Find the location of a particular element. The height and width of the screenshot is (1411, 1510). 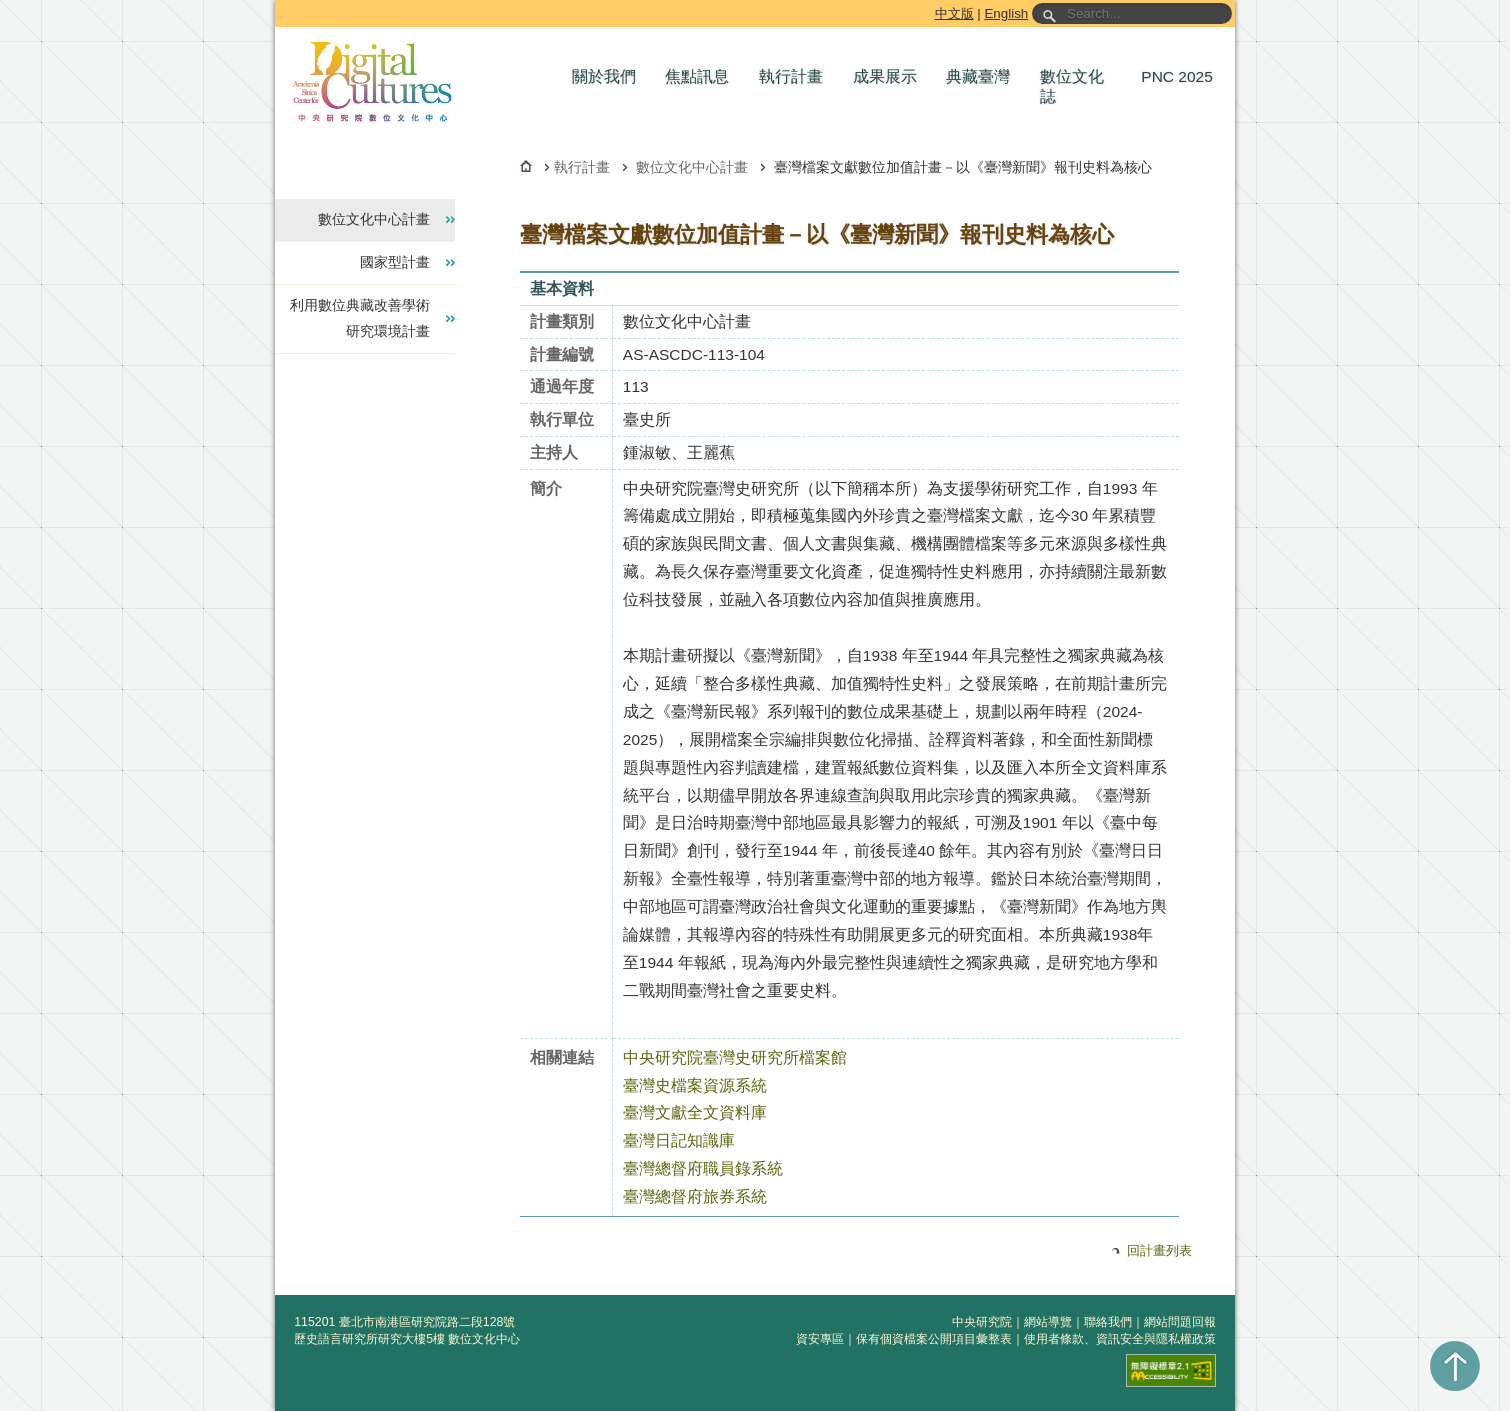

English is located at coordinates (1006, 13).